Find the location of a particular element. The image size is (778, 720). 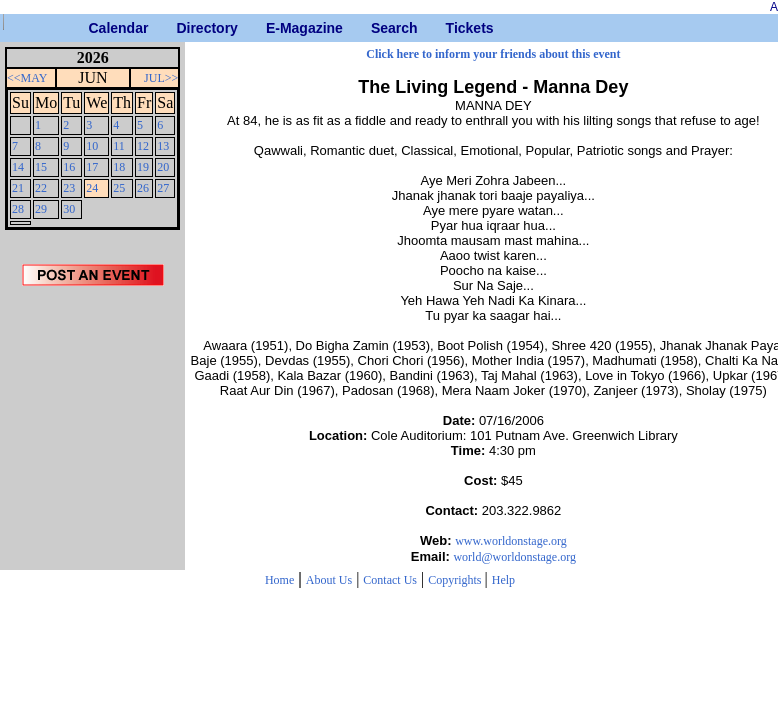

Calendar is located at coordinates (96, 28).